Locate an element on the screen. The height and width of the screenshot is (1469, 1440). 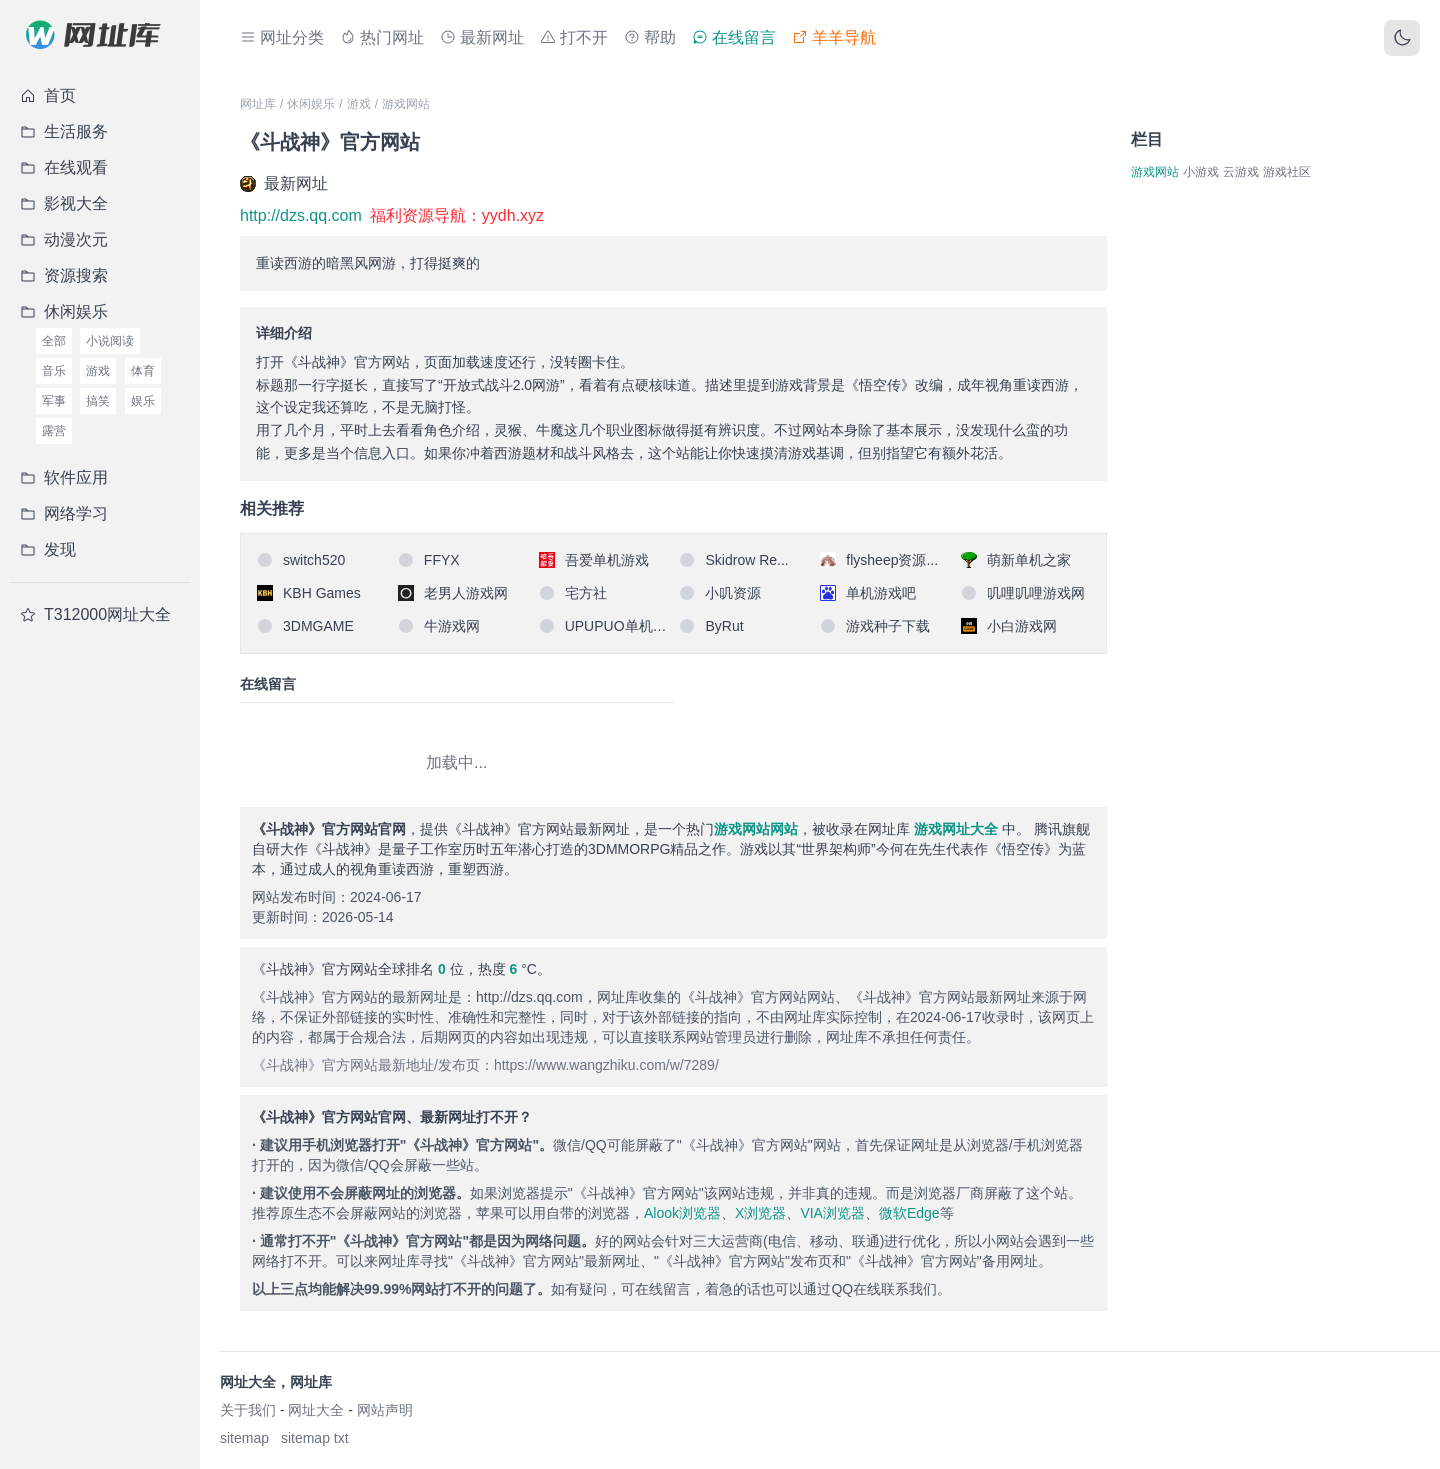
在线留言 is located at coordinates (734, 37).